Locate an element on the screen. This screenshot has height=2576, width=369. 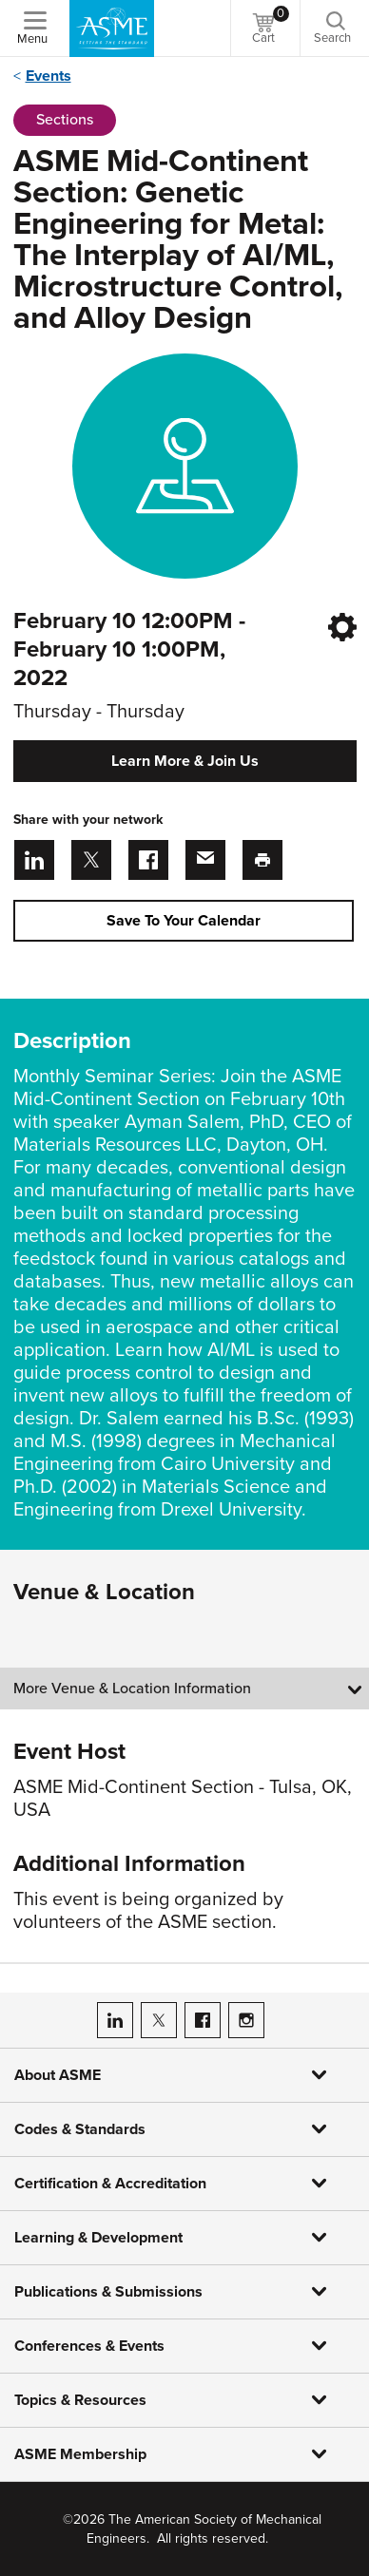
Learn More & Join Us is located at coordinates (185, 761).